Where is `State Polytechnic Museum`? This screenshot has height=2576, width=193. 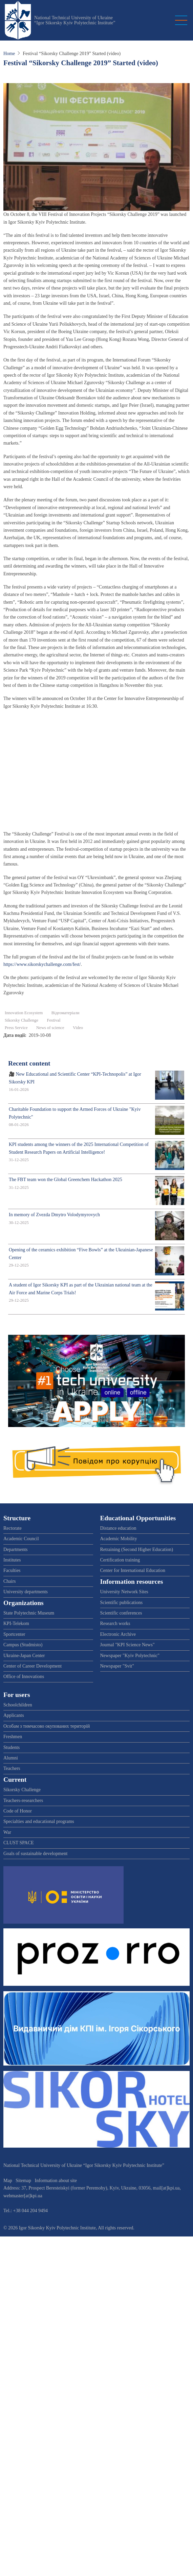
State Polytechnic Museum is located at coordinates (28, 1613).